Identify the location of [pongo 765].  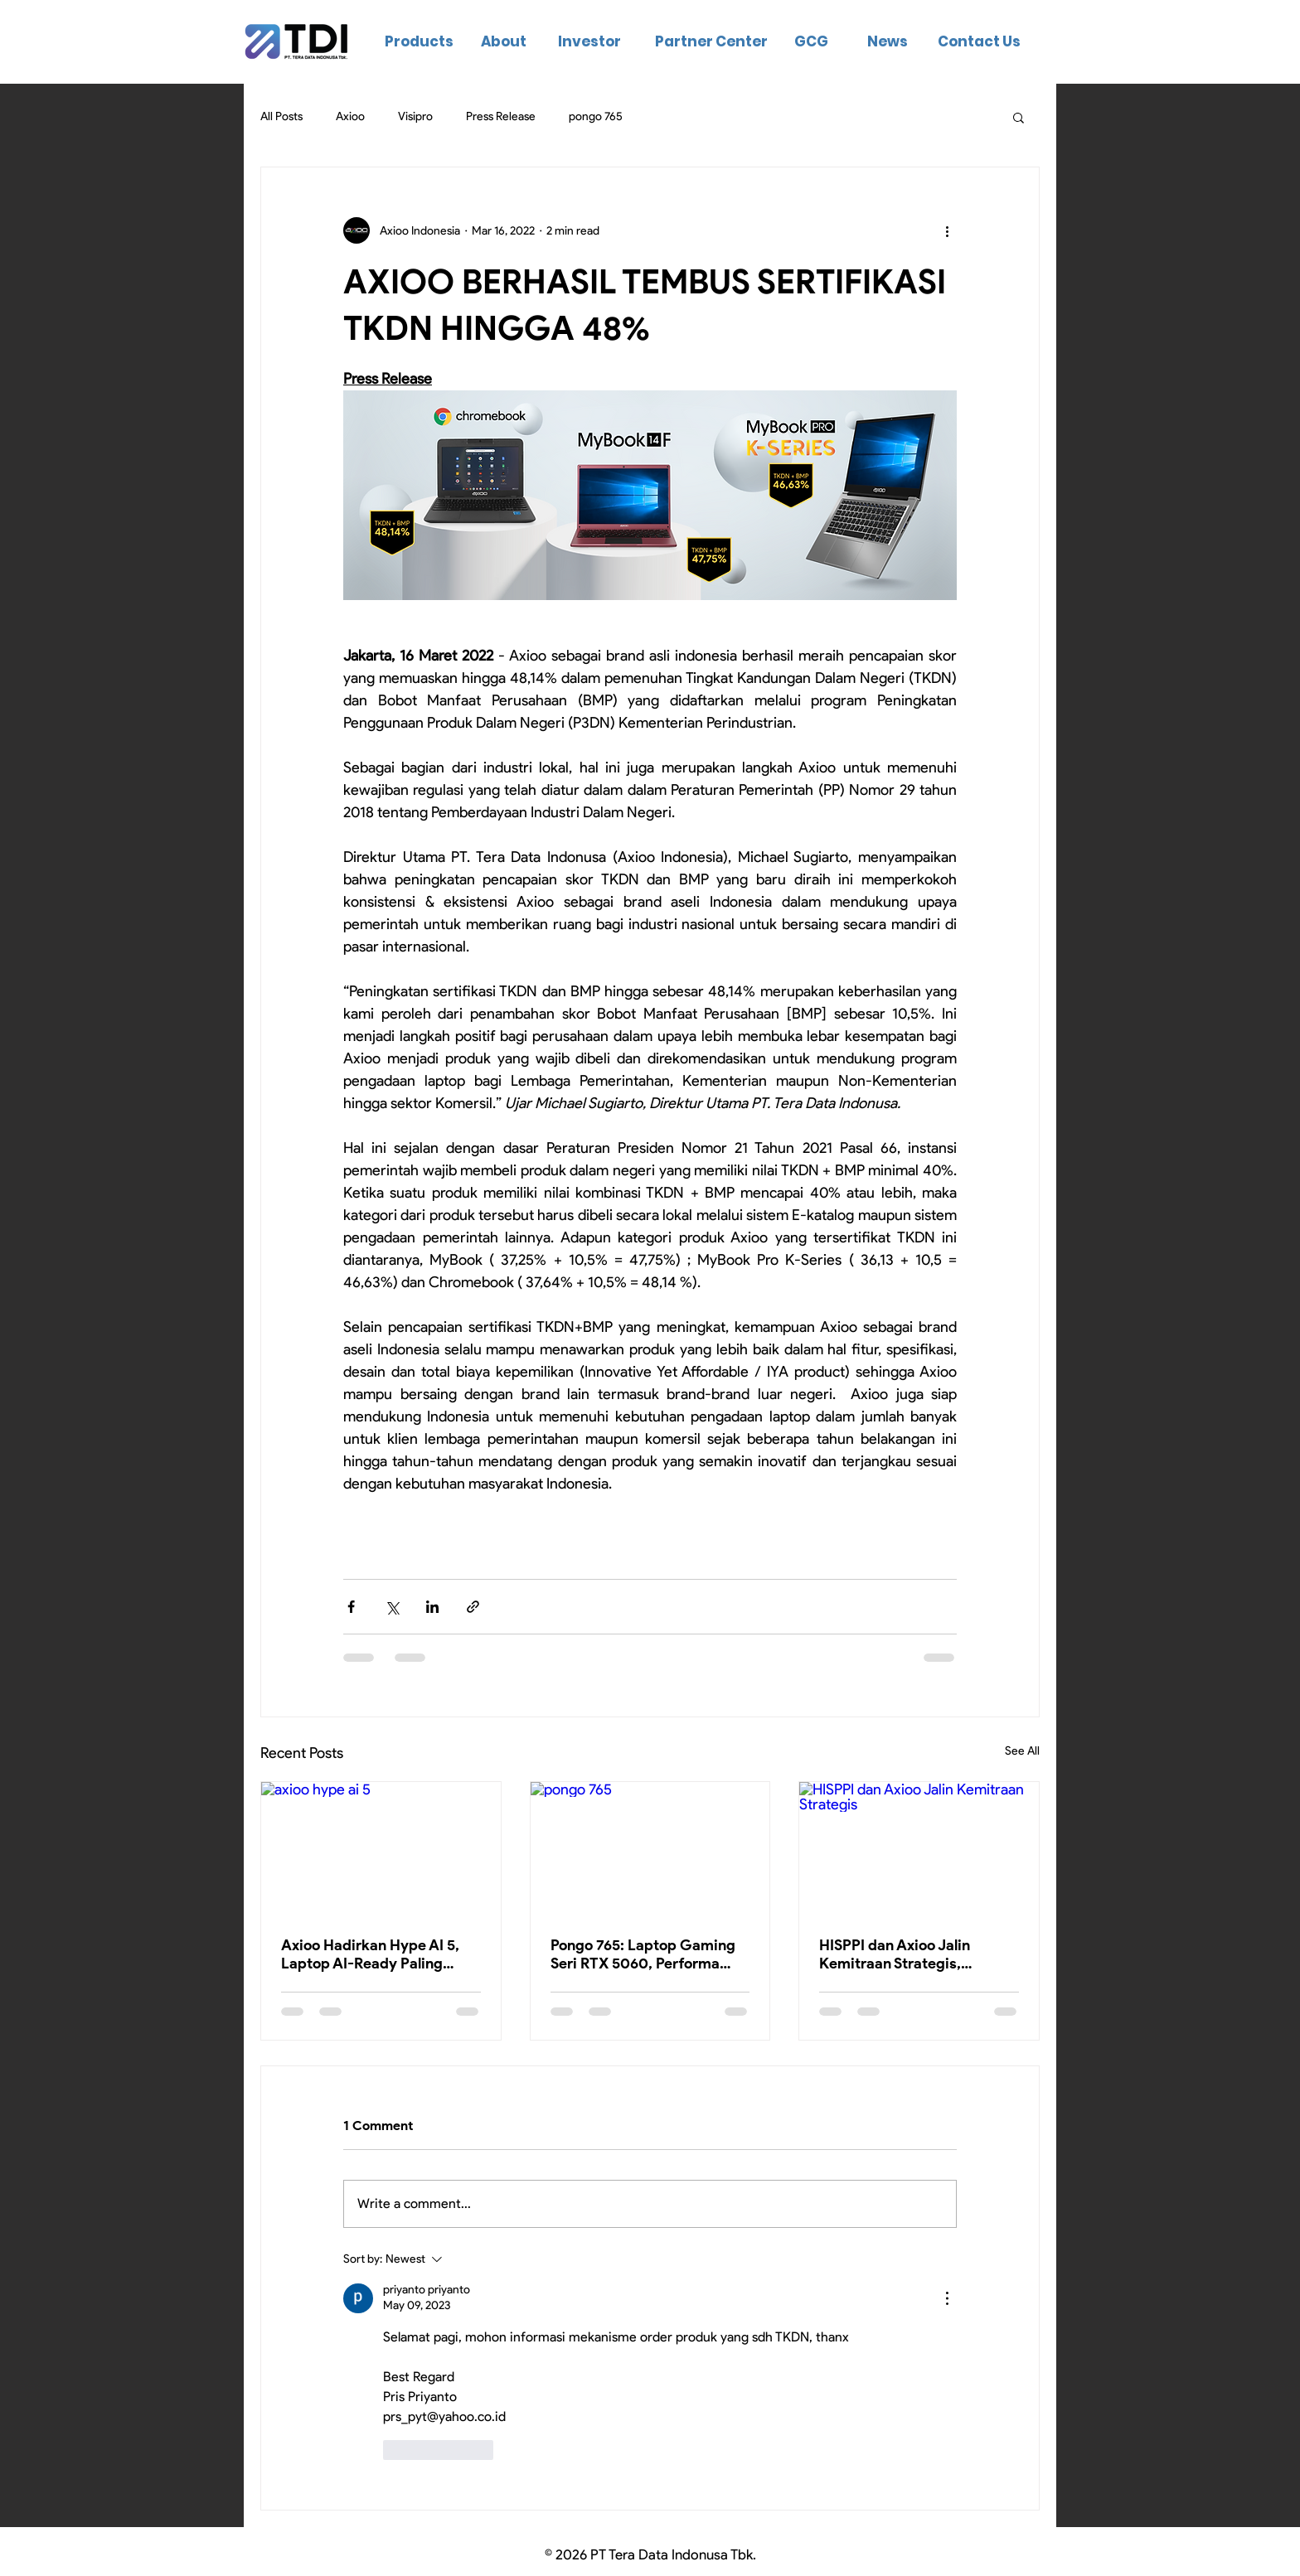
(650, 1849).